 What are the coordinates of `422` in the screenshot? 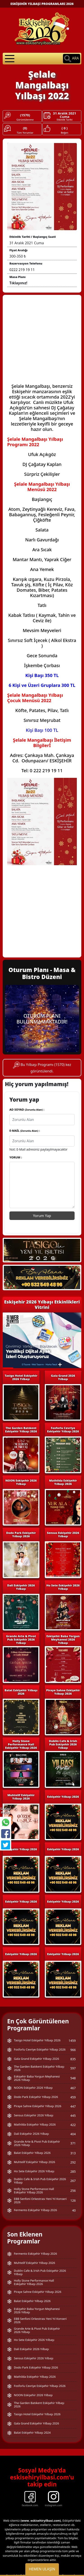 It's located at (73, 2125).